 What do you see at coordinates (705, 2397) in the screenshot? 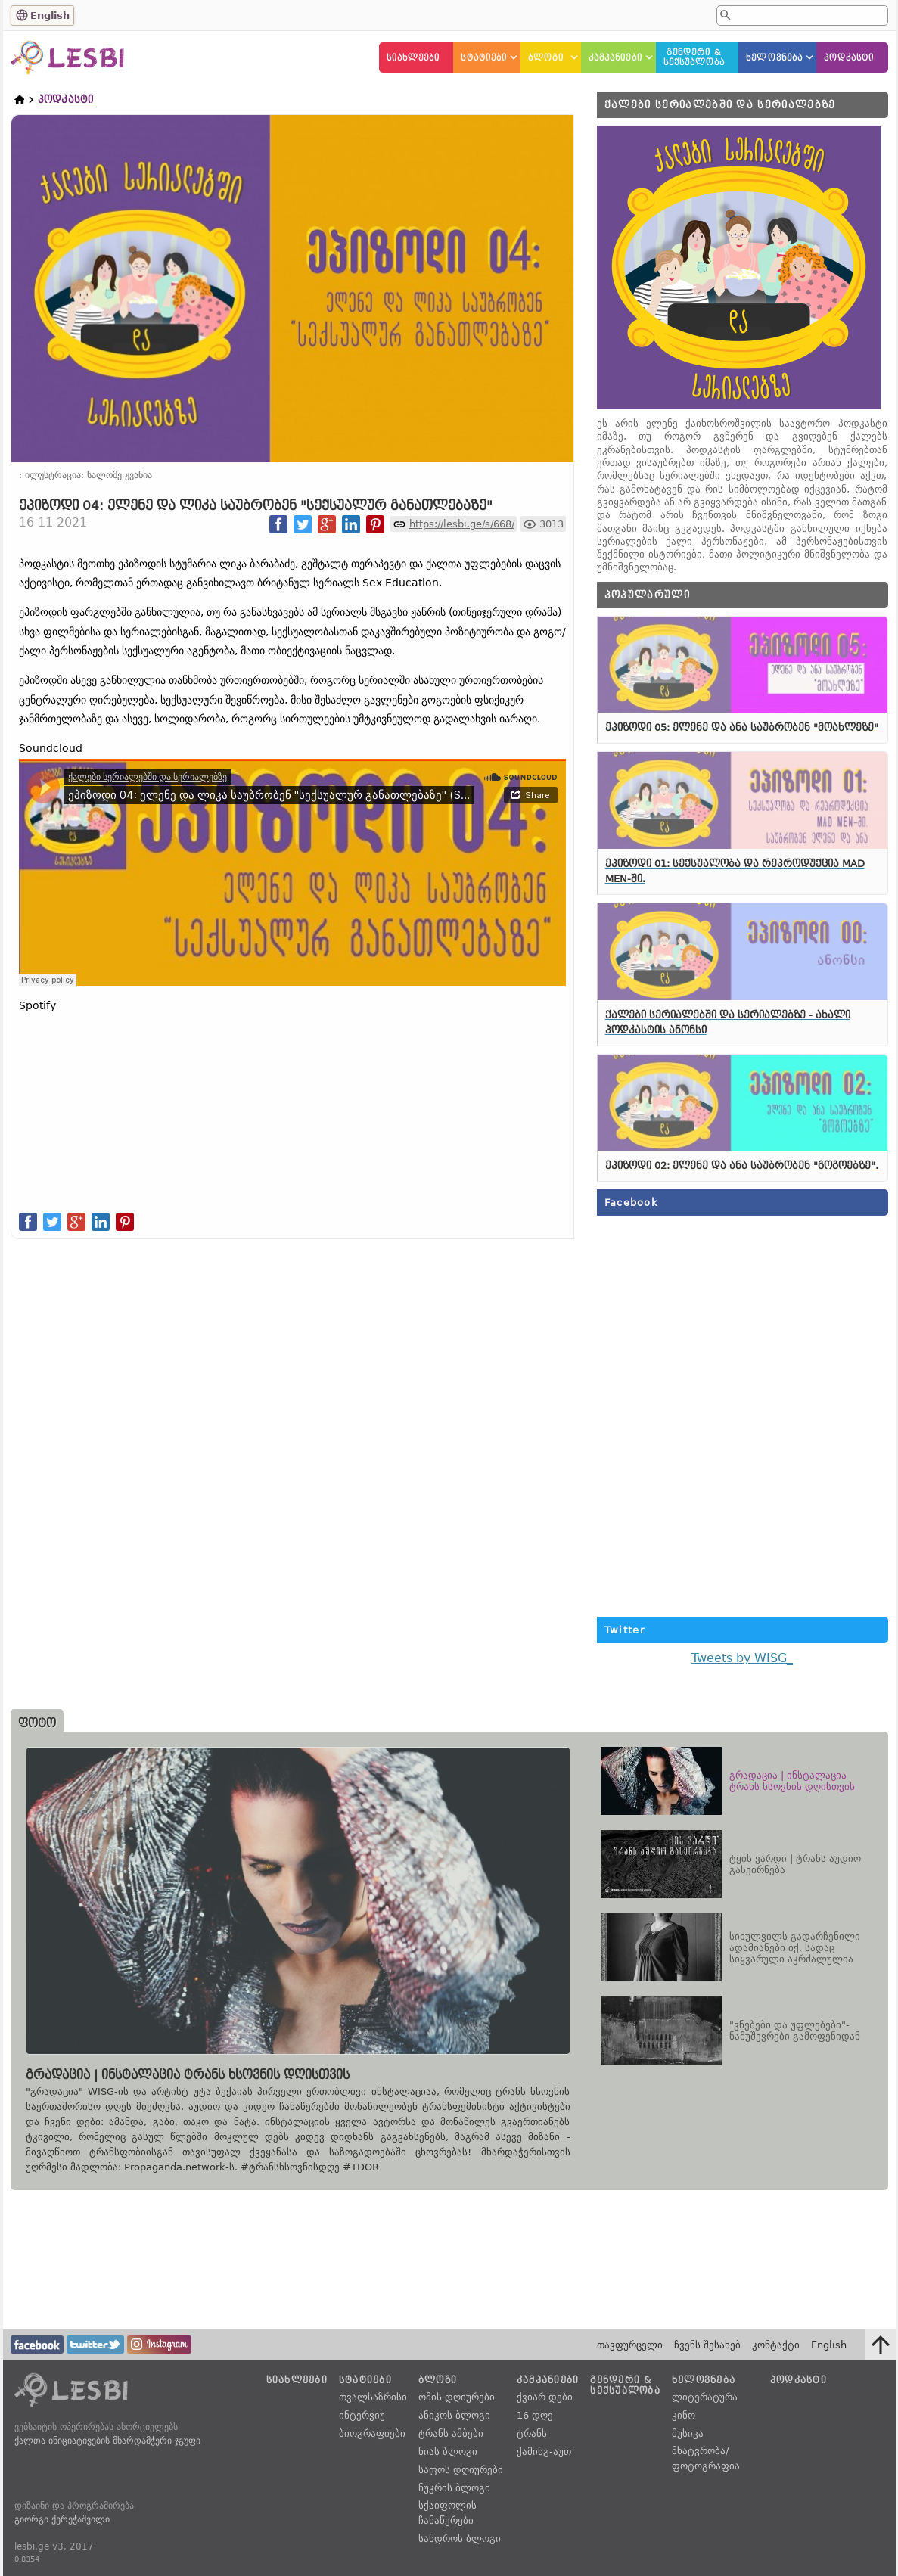
I see `ლიტერატურა` at bounding box center [705, 2397].